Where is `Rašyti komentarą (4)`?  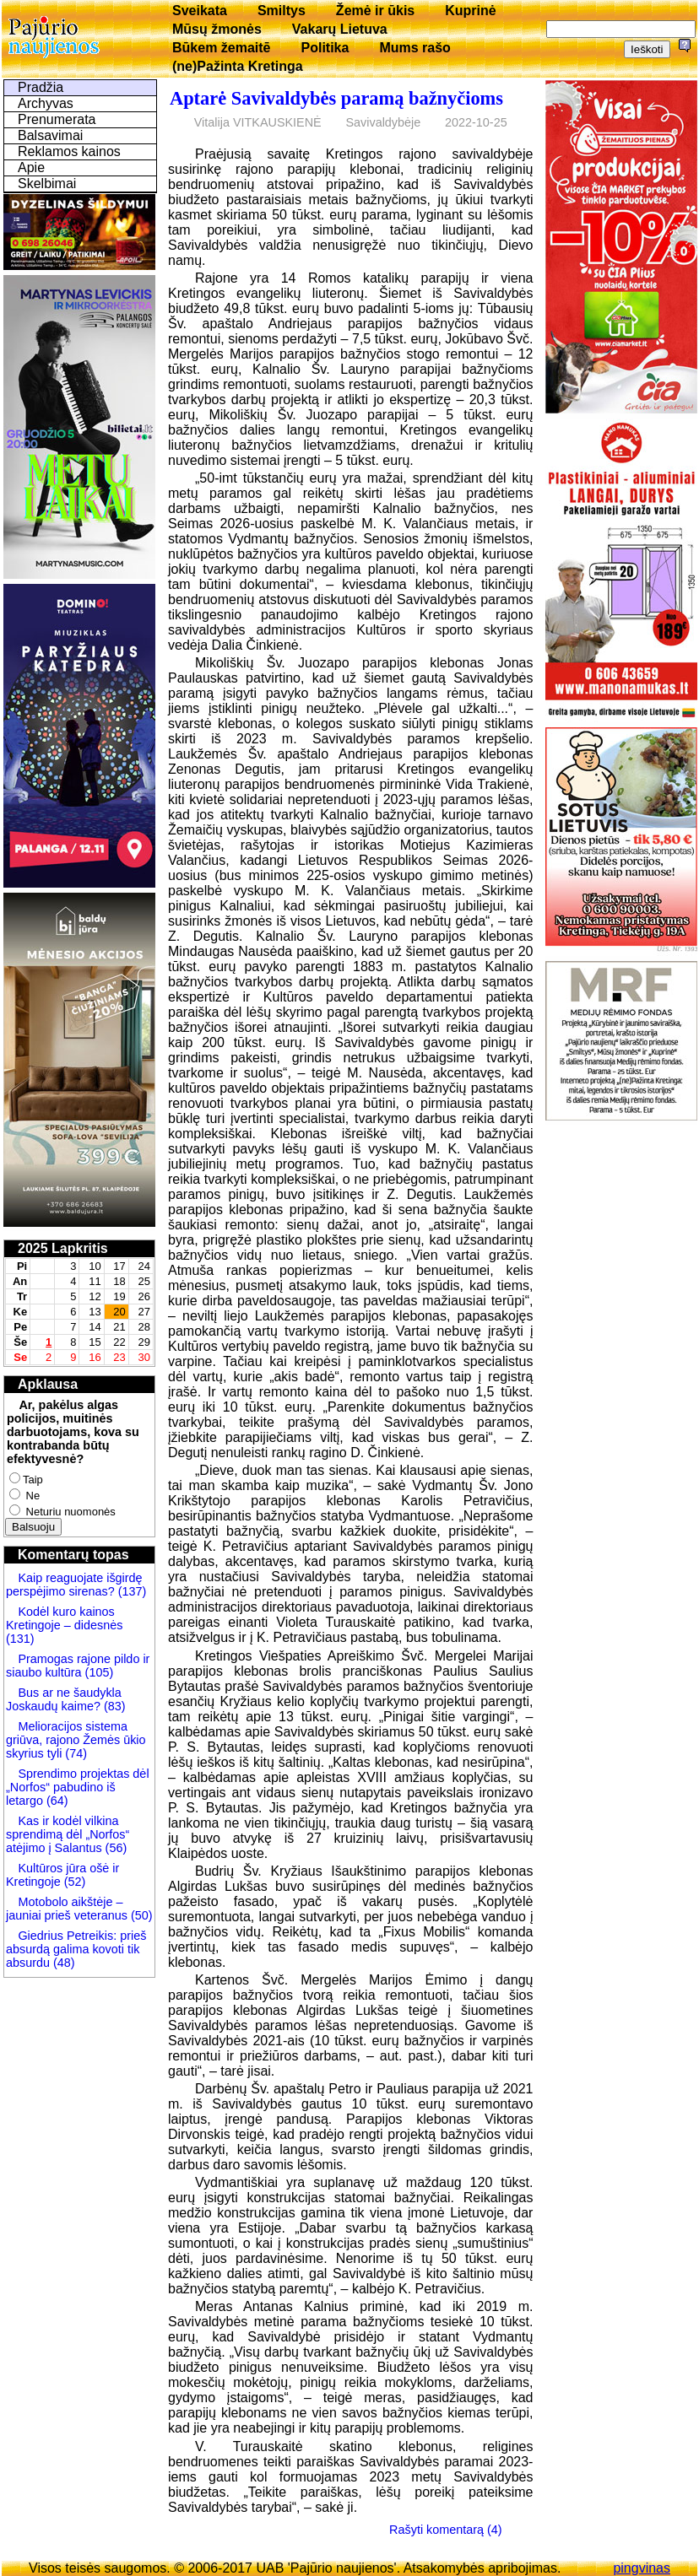 Rašyti komentarą (4) is located at coordinates (445, 2529).